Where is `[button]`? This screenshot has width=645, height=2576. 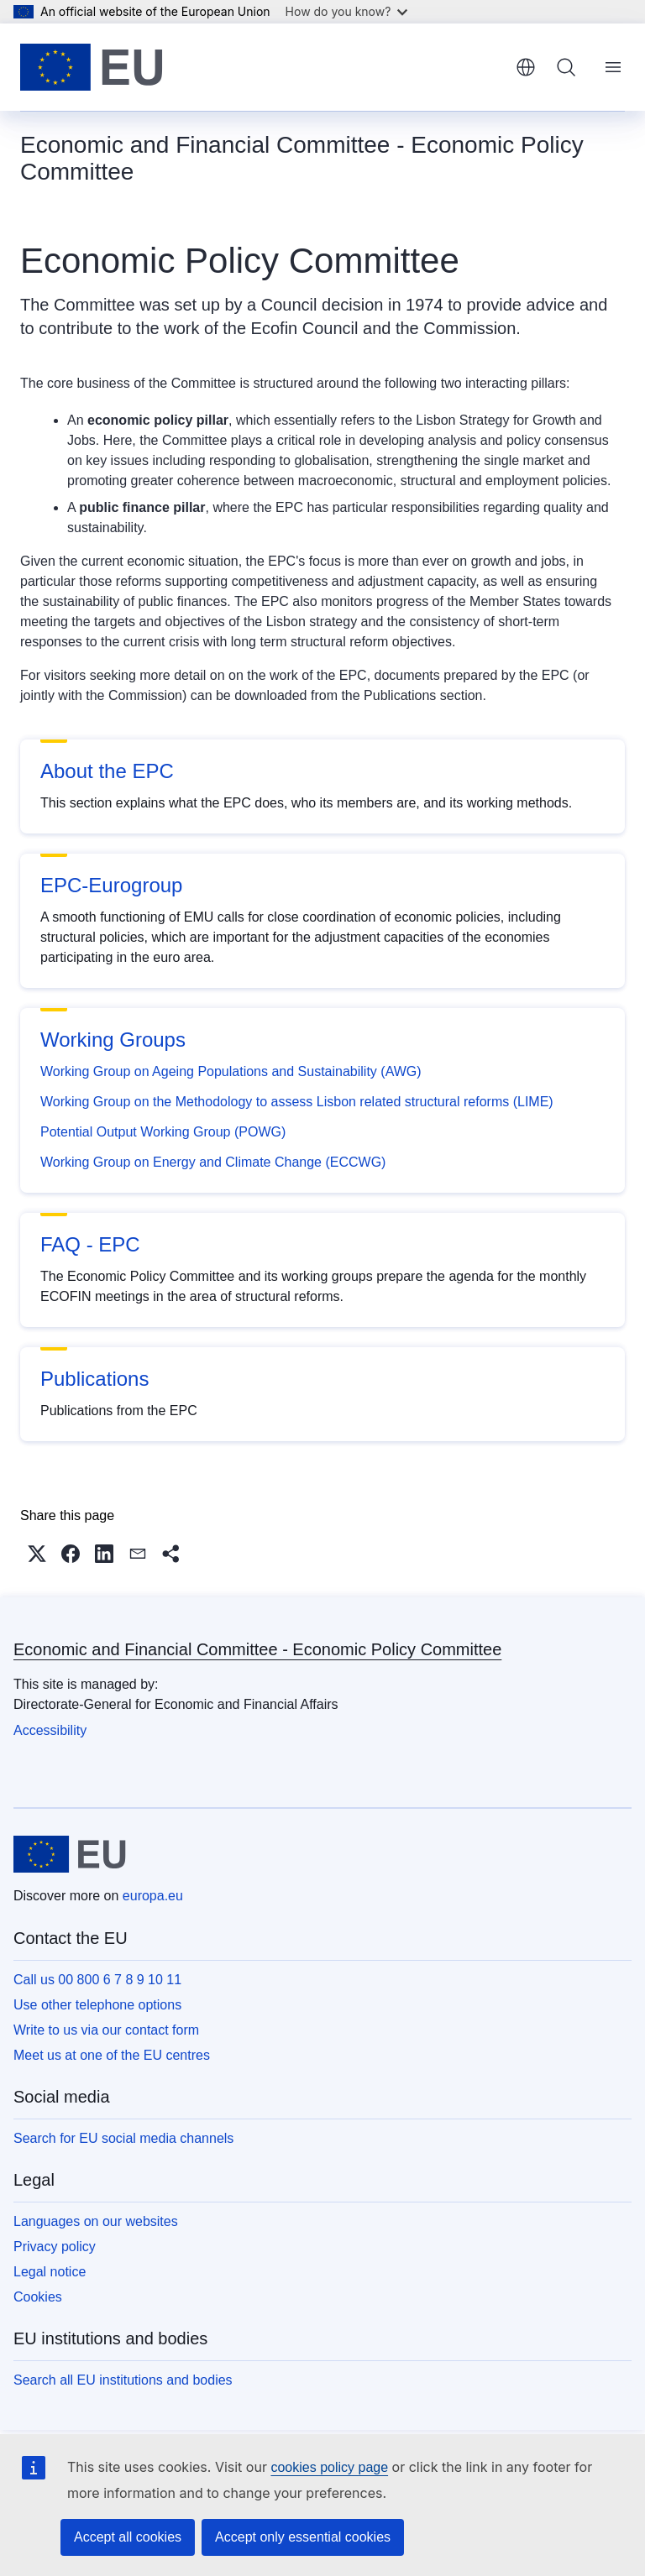 [button] is located at coordinates (37, 1553).